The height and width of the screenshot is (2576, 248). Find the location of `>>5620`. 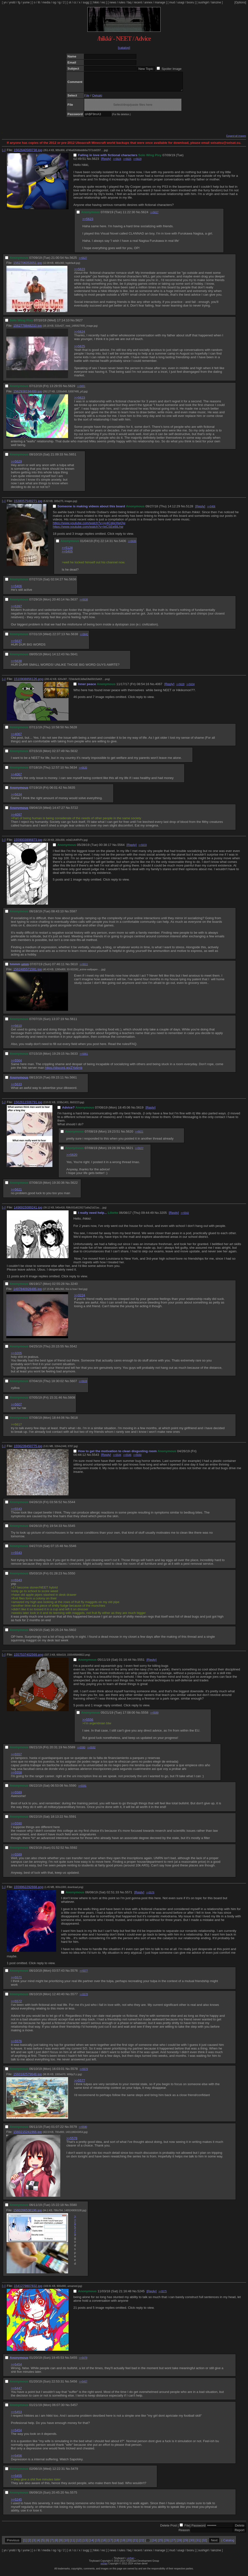

>>5620 is located at coordinates (71, 1158).